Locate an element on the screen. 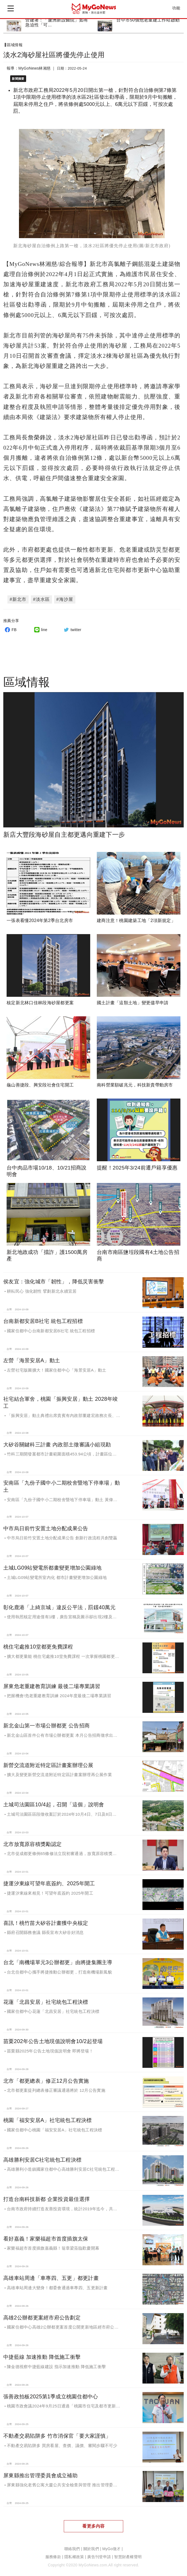 The width and height of the screenshot is (187, 2576). 北市「都更總表」修正12月公告實施 is located at coordinates (46, 2078).